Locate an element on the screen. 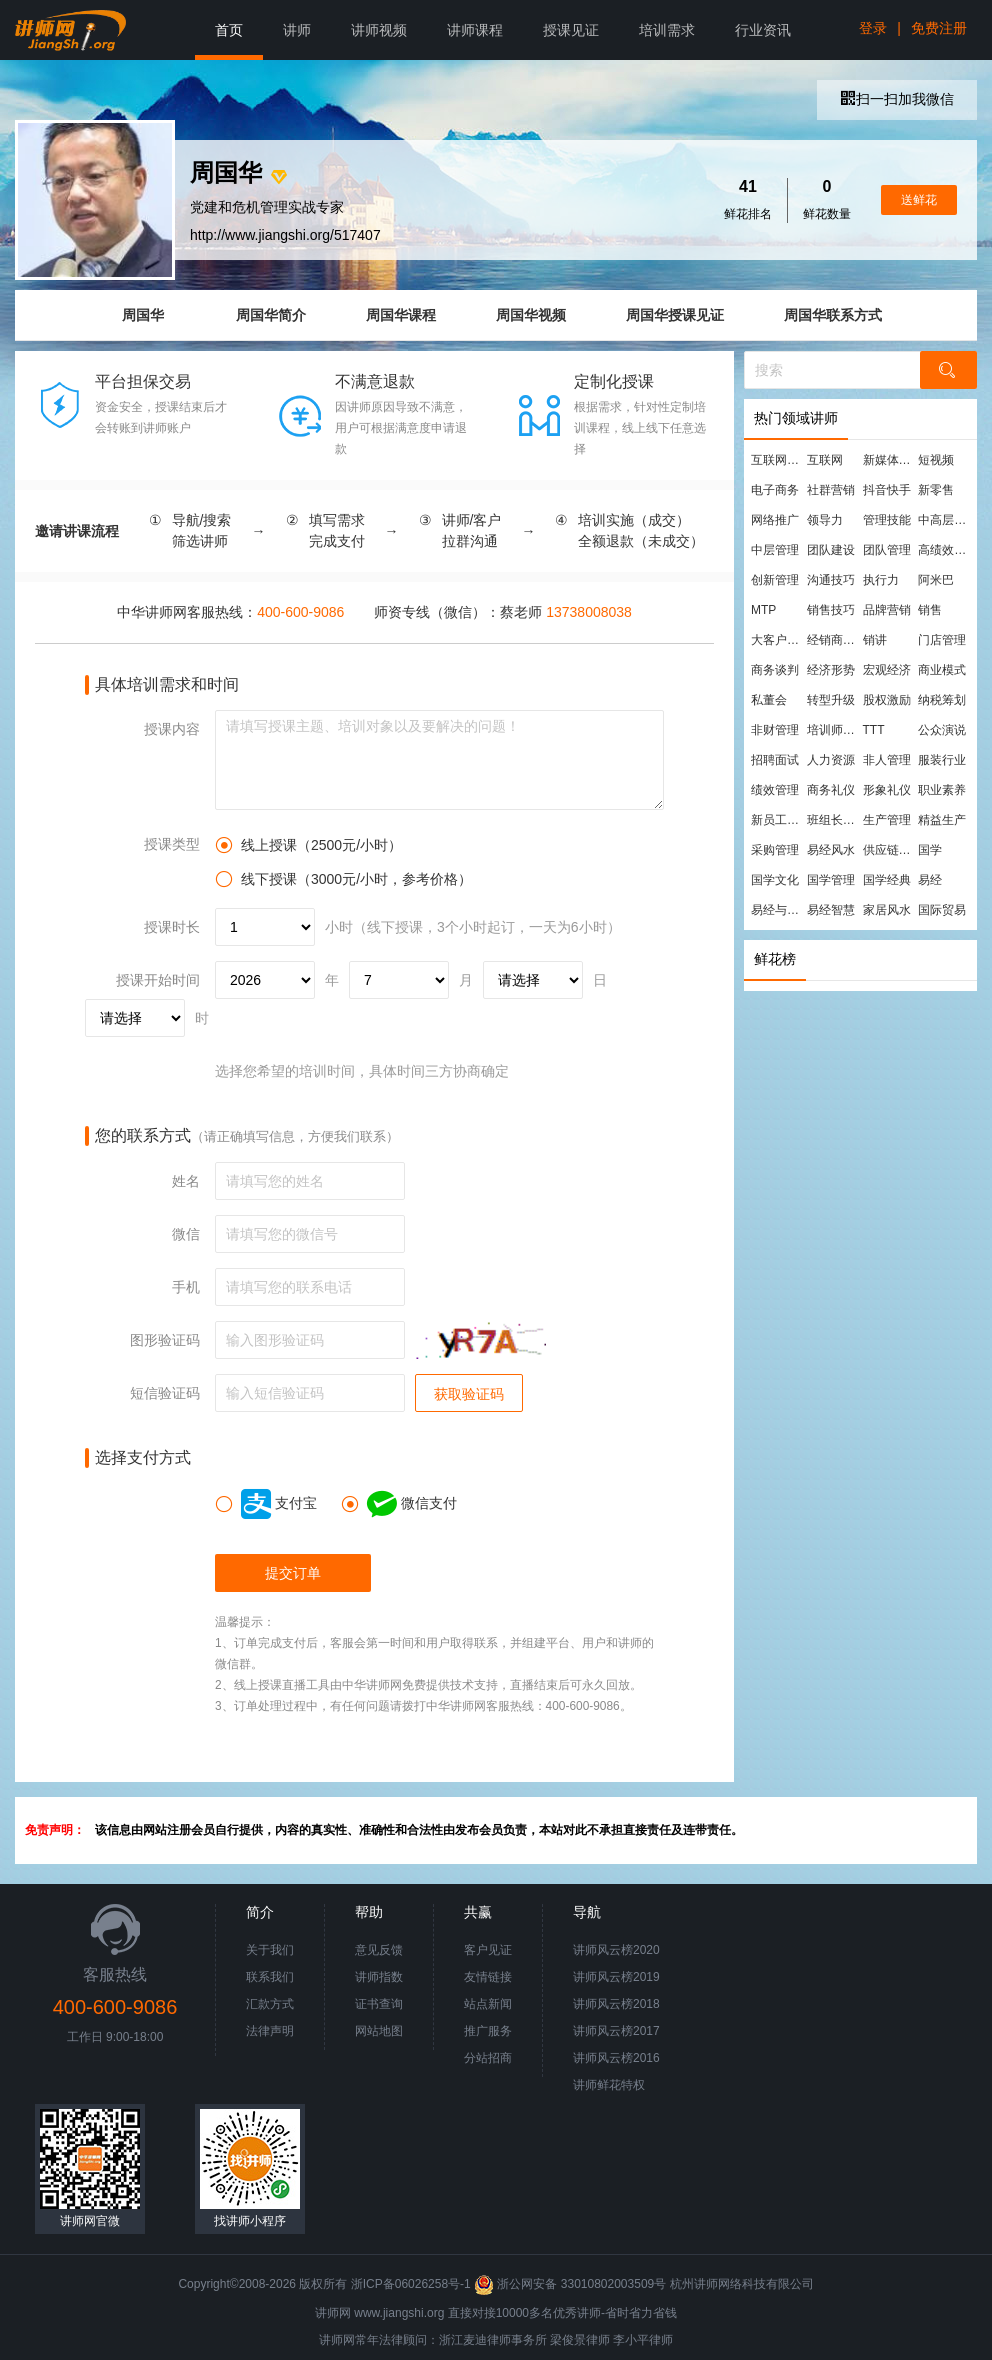  执行力 is located at coordinates (881, 580).